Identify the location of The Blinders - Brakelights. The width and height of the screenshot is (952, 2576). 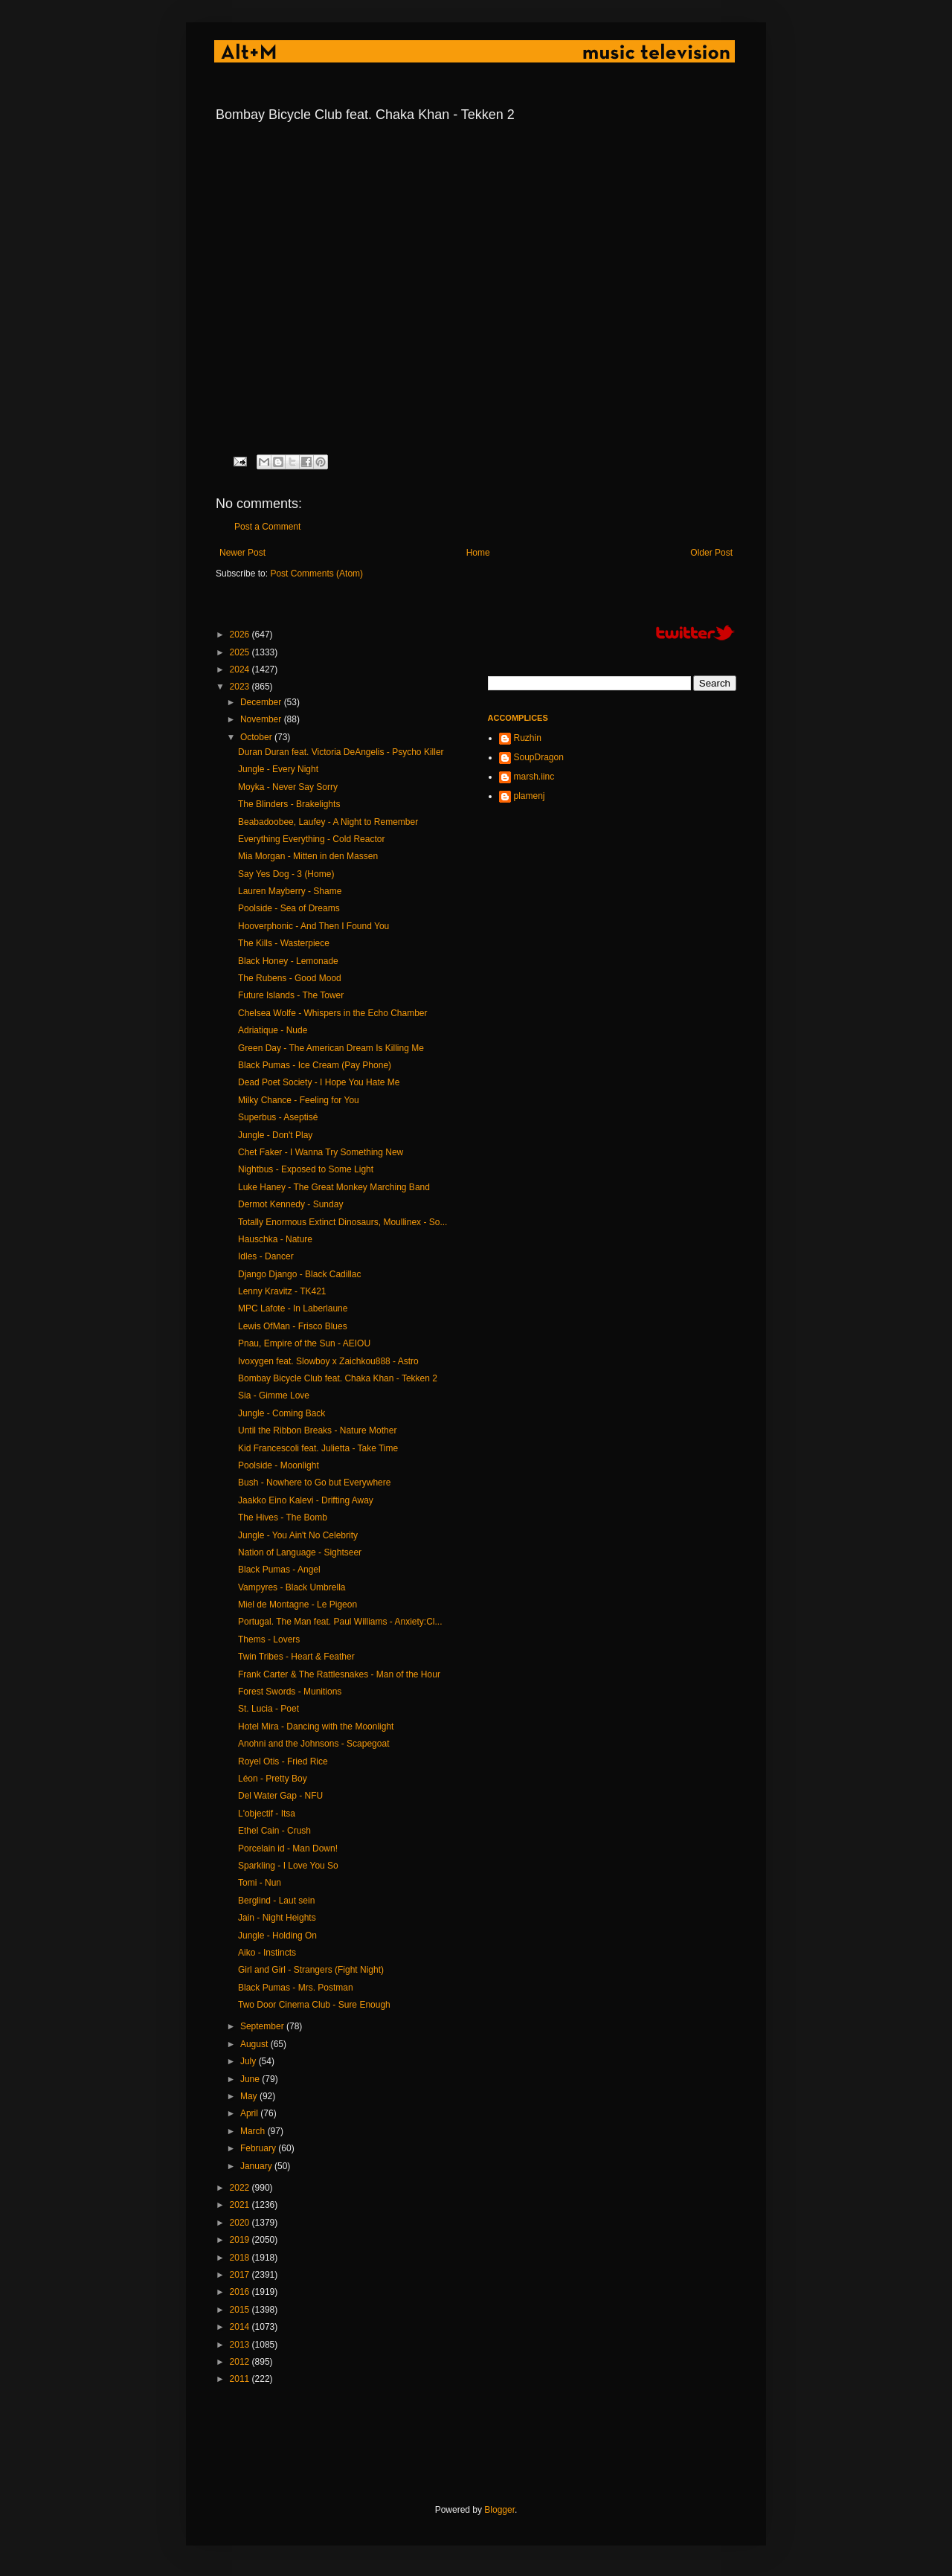
(289, 804).